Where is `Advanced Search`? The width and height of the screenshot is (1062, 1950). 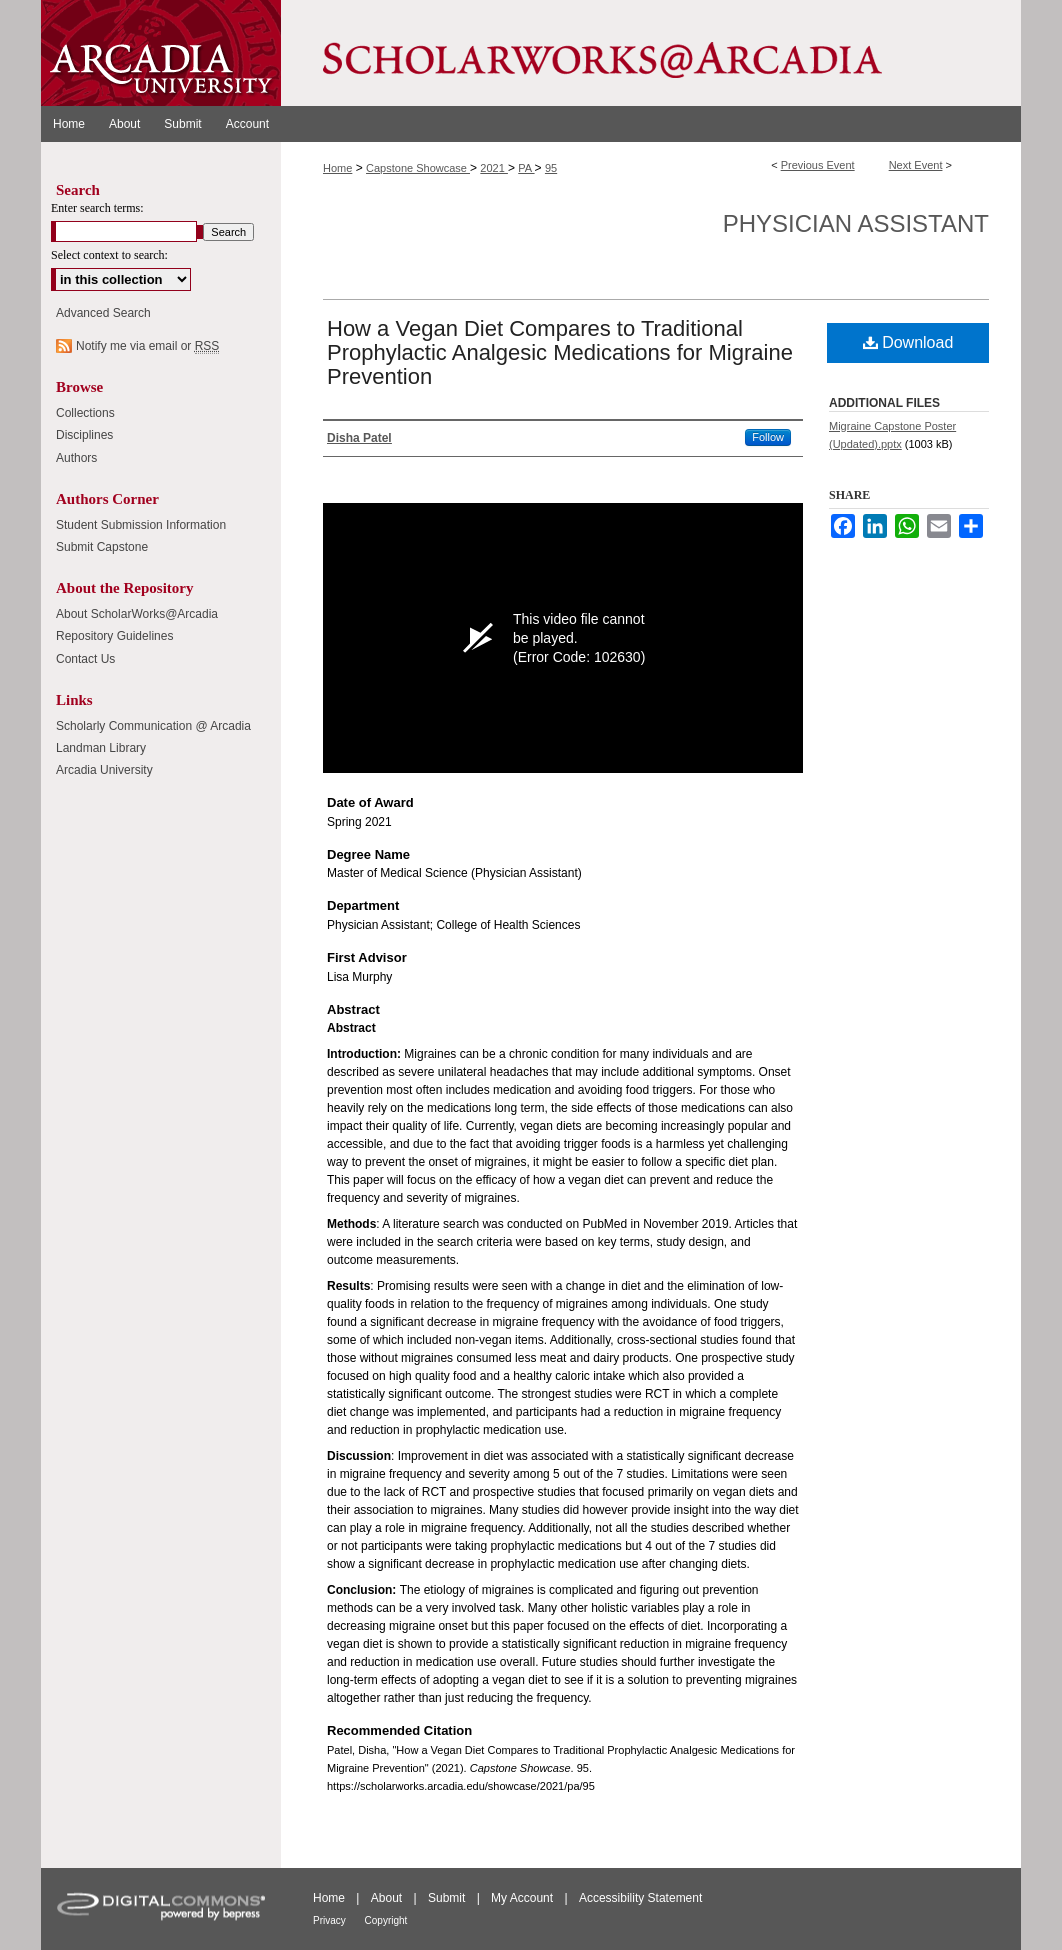 Advanced Search is located at coordinates (103, 313).